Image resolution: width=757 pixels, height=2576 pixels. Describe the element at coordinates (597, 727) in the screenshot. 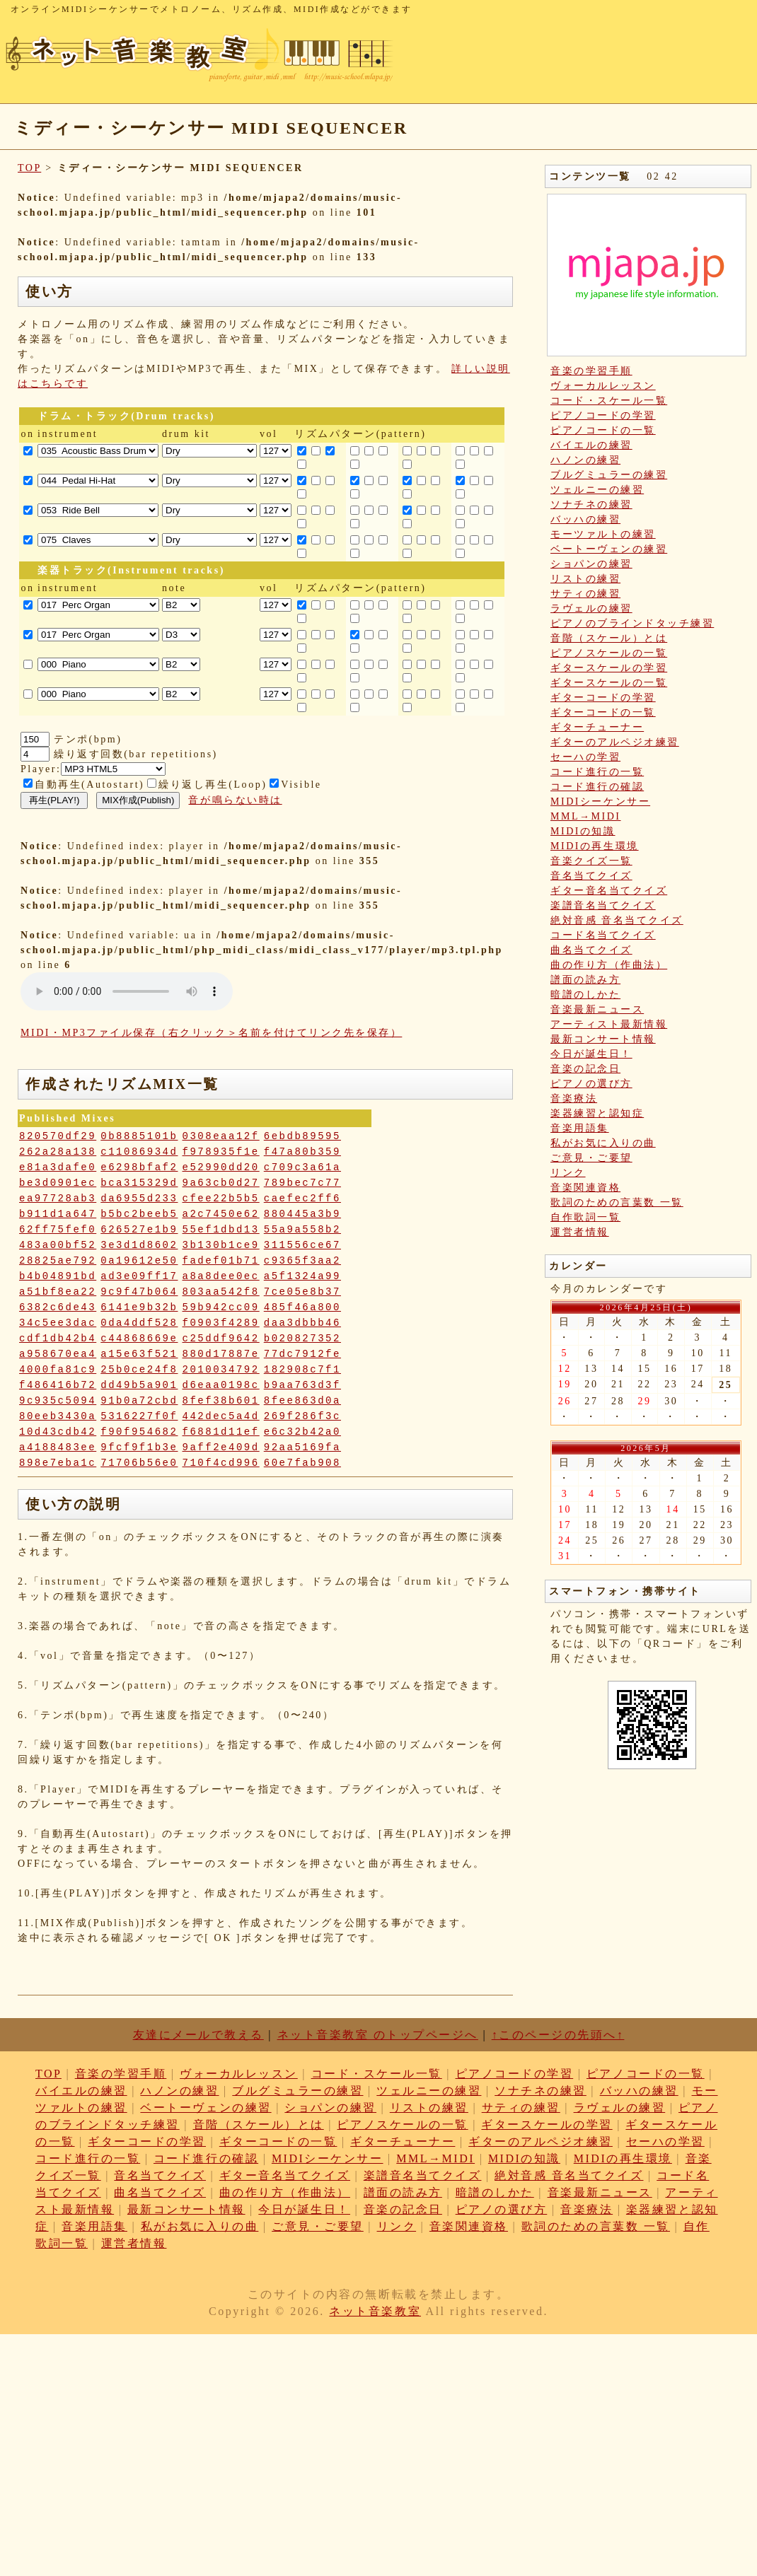

I see `ギターチューナー` at that location.